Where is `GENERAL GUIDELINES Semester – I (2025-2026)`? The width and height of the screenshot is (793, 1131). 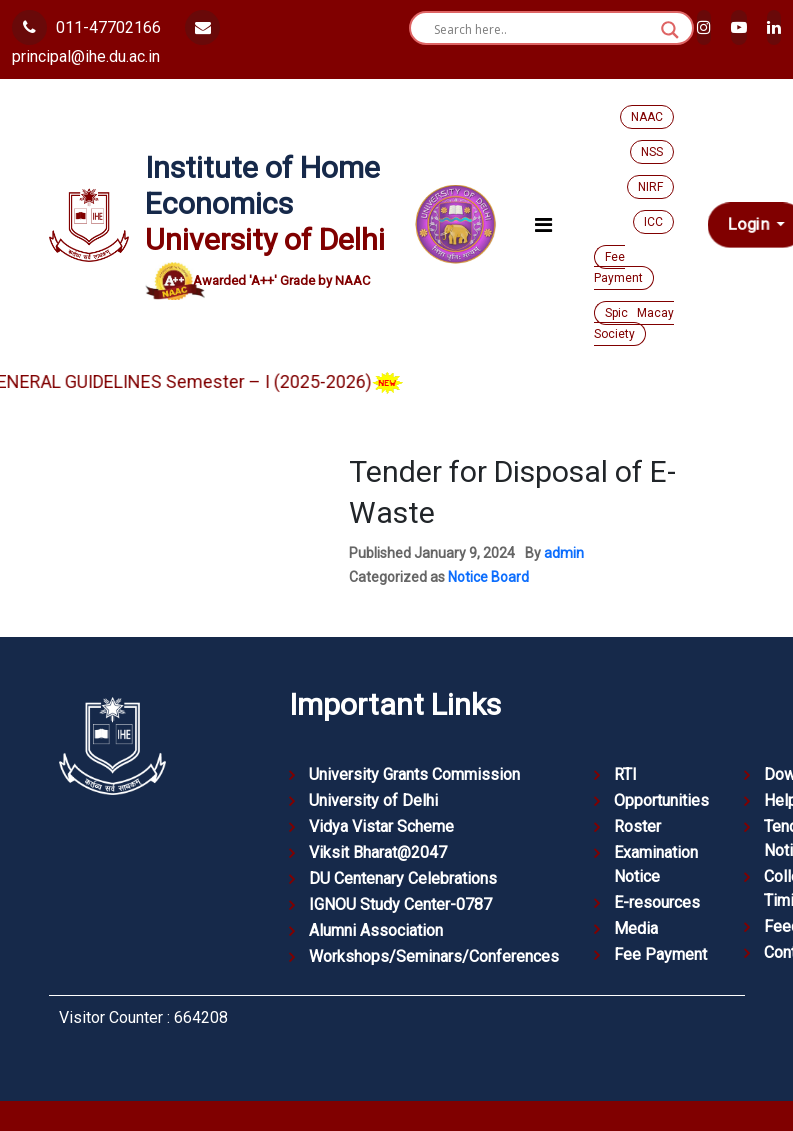 GENERAL GUIDELINES Semester – I (2025-2026) is located at coordinates (210, 381).